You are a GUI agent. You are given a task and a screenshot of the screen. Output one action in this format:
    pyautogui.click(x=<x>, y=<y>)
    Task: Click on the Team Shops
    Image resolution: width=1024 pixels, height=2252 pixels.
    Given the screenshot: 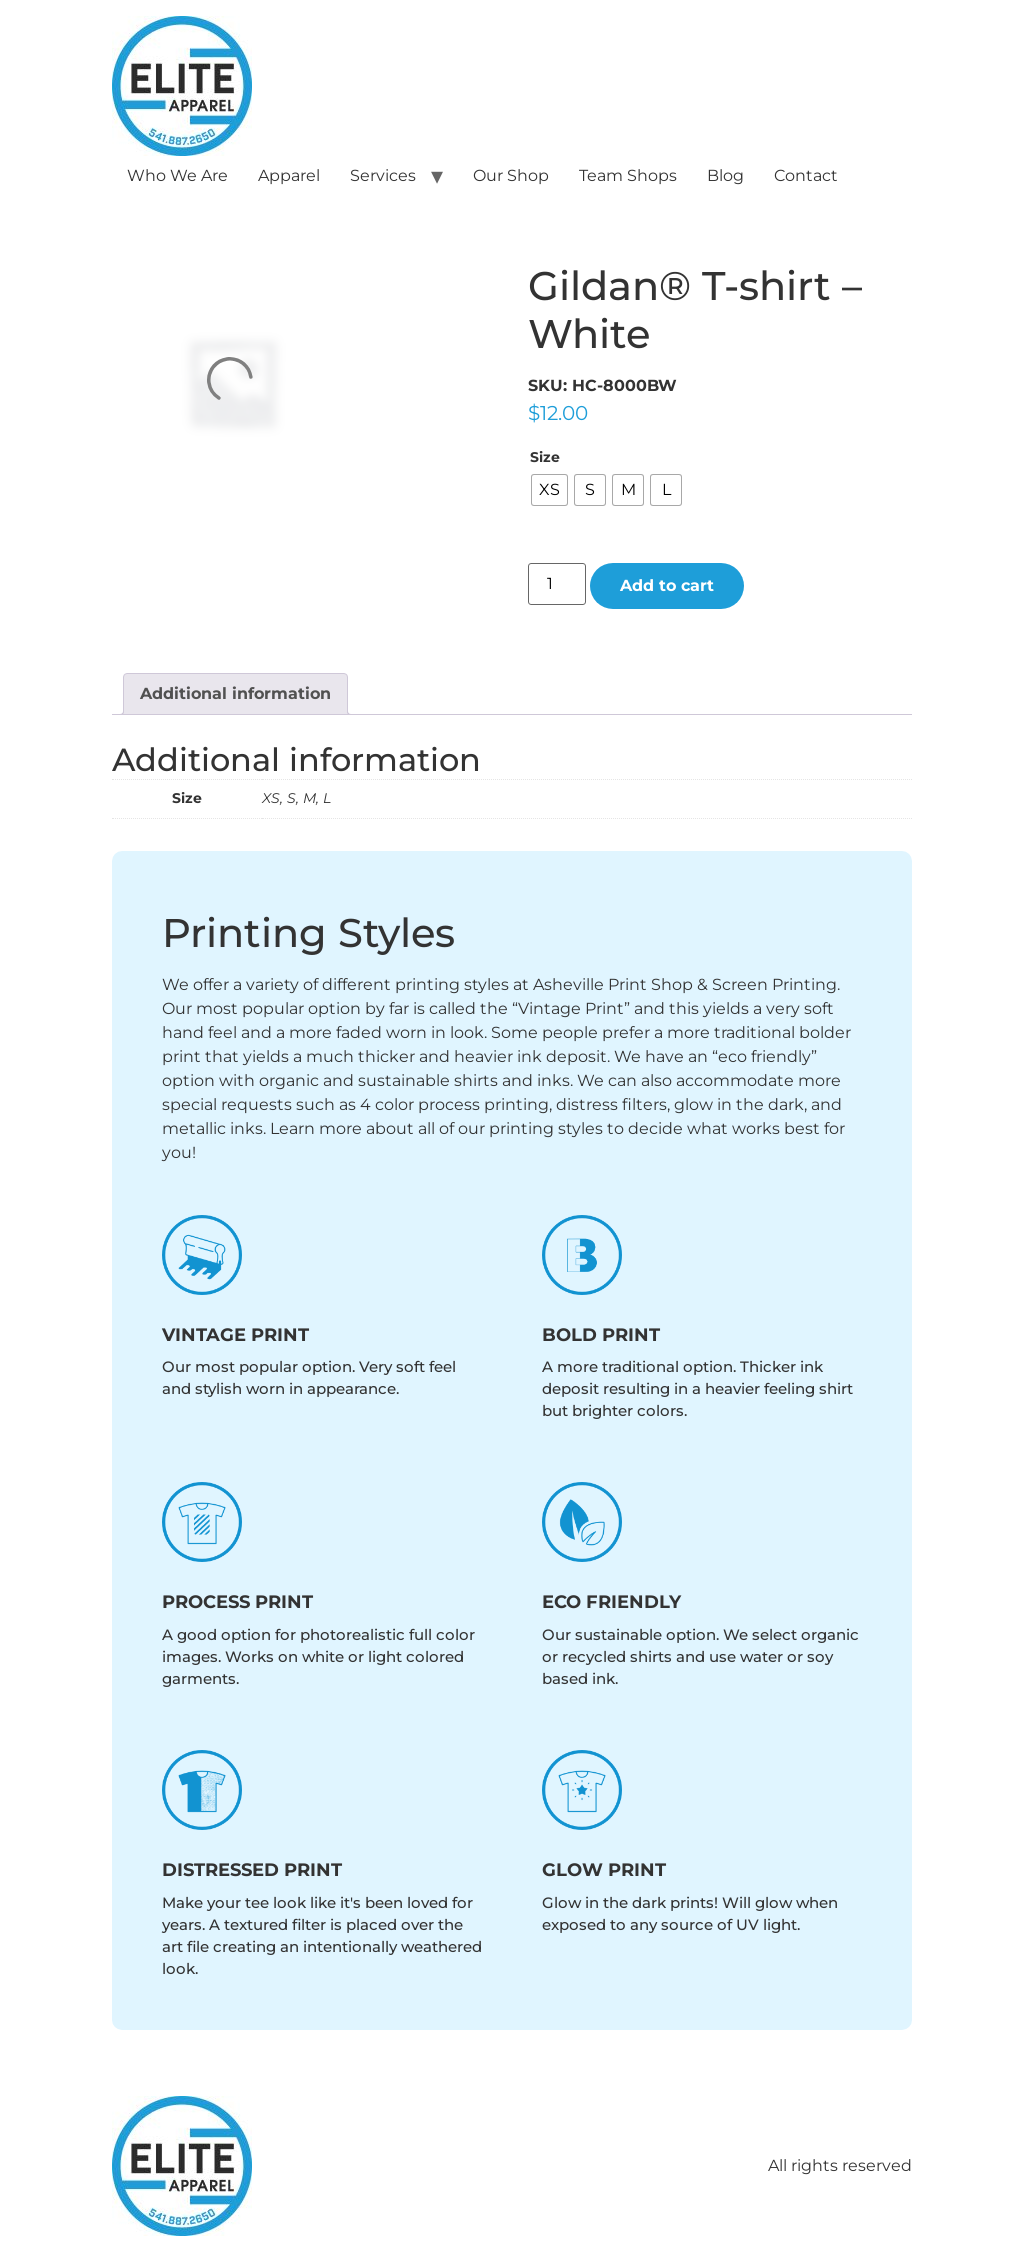 What is the action you would take?
    pyautogui.click(x=628, y=175)
    